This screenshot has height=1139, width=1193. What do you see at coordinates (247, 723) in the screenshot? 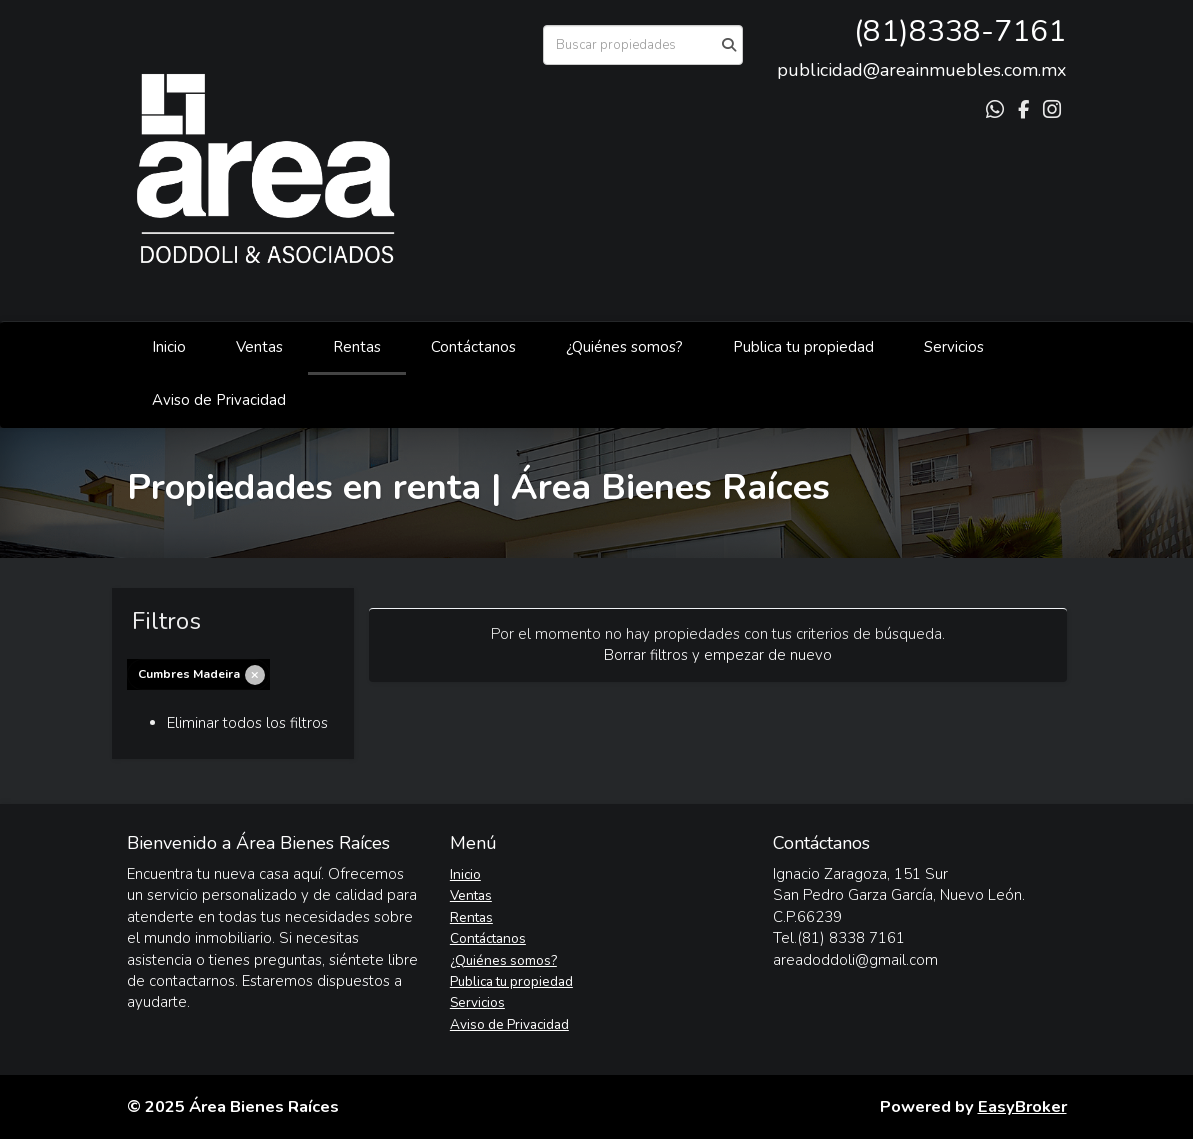
I see `Eliminar todos los filtros` at bounding box center [247, 723].